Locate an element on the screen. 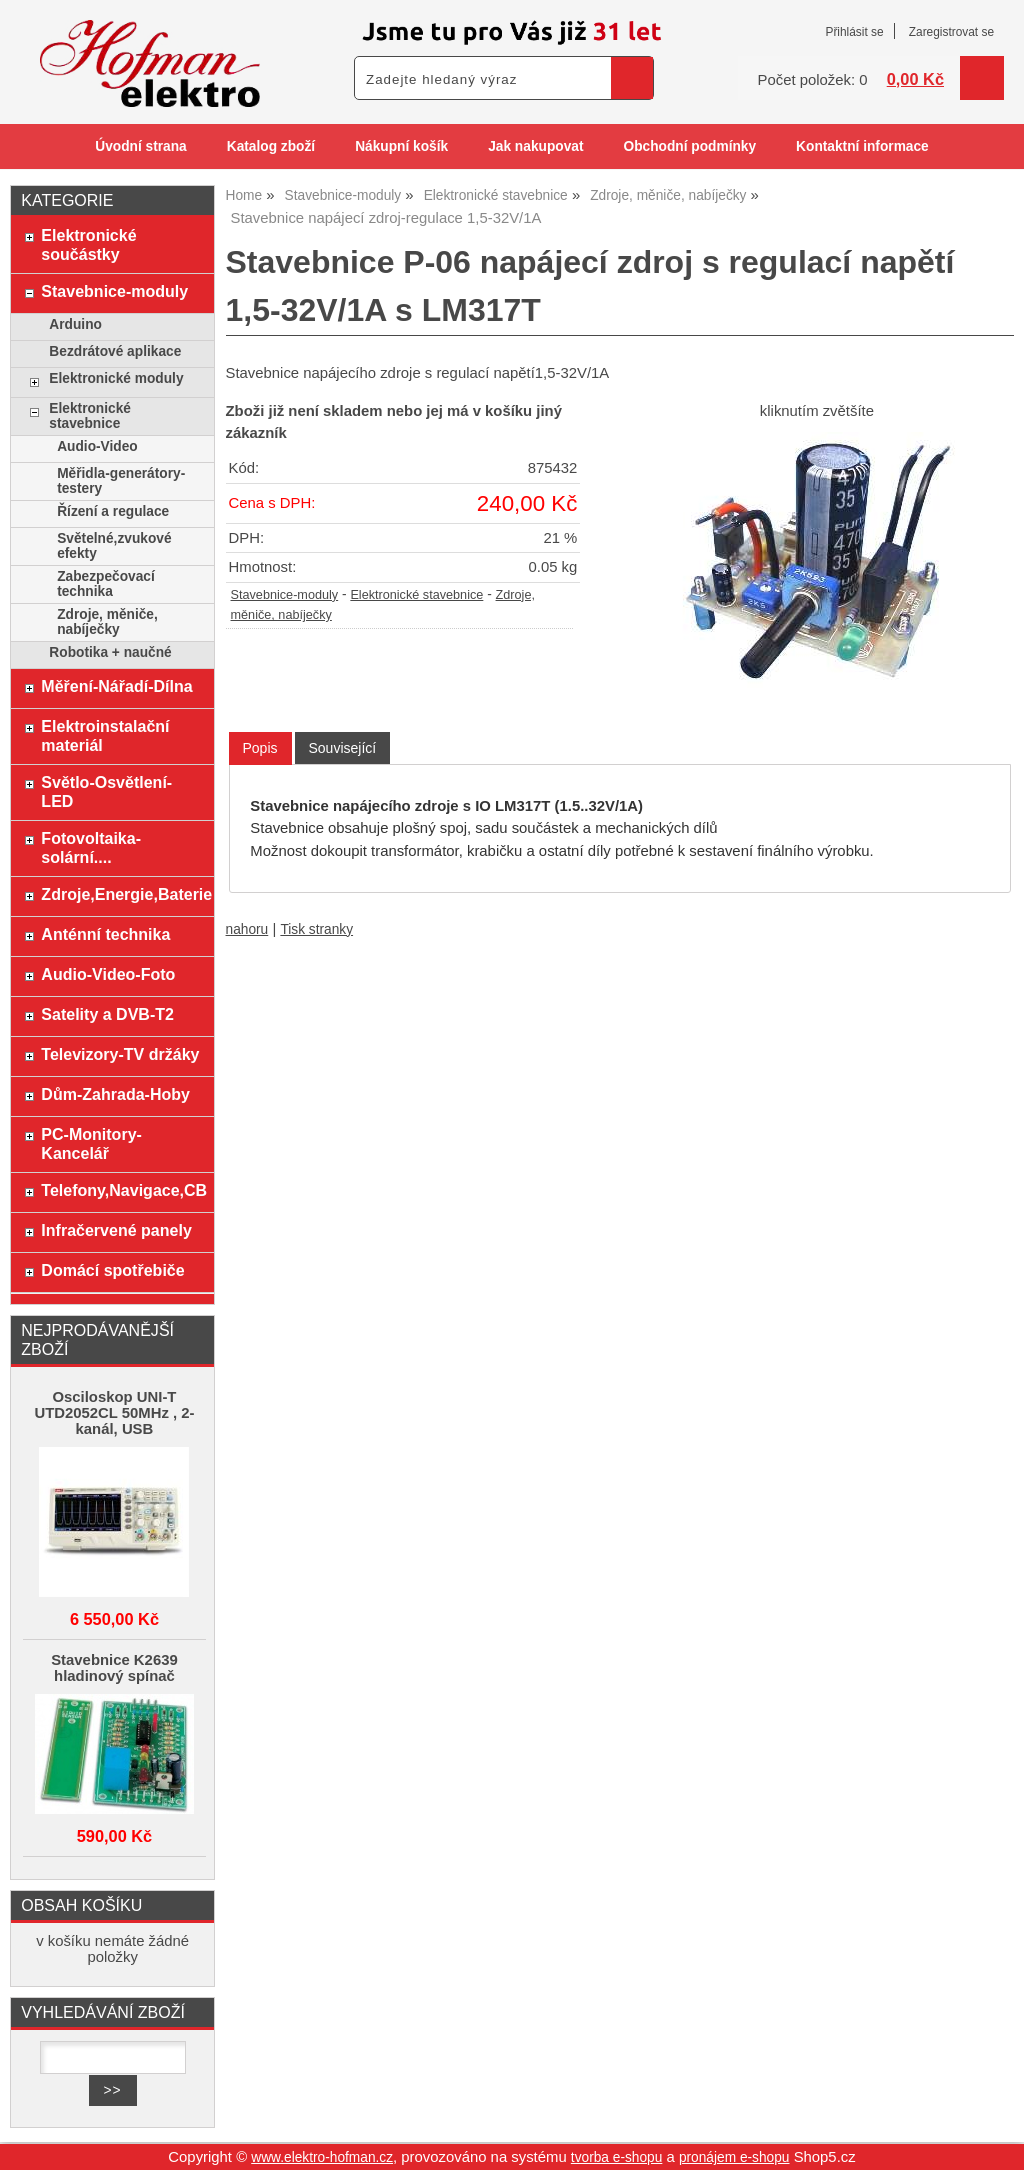 This screenshot has height=2170, width=1024. Jak nakupovat is located at coordinates (535, 146).